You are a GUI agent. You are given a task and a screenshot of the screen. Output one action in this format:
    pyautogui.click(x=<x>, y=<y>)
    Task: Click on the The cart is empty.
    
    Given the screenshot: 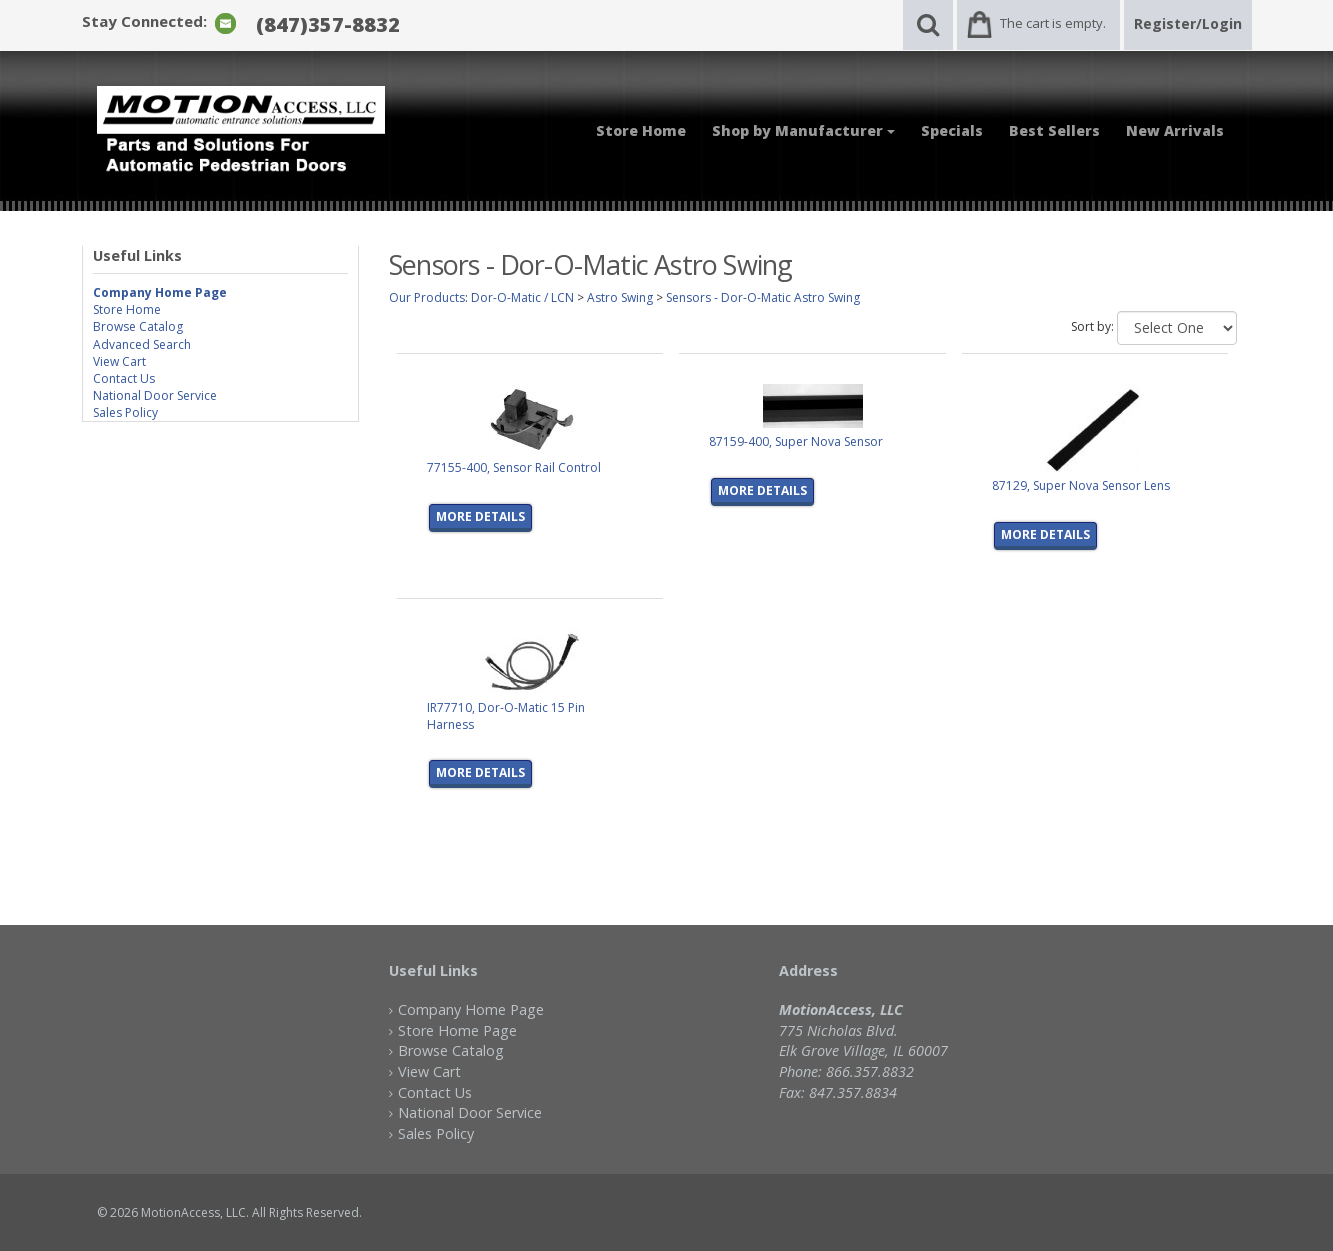 What is the action you would take?
    pyautogui.click(x=1053, y=23)
    